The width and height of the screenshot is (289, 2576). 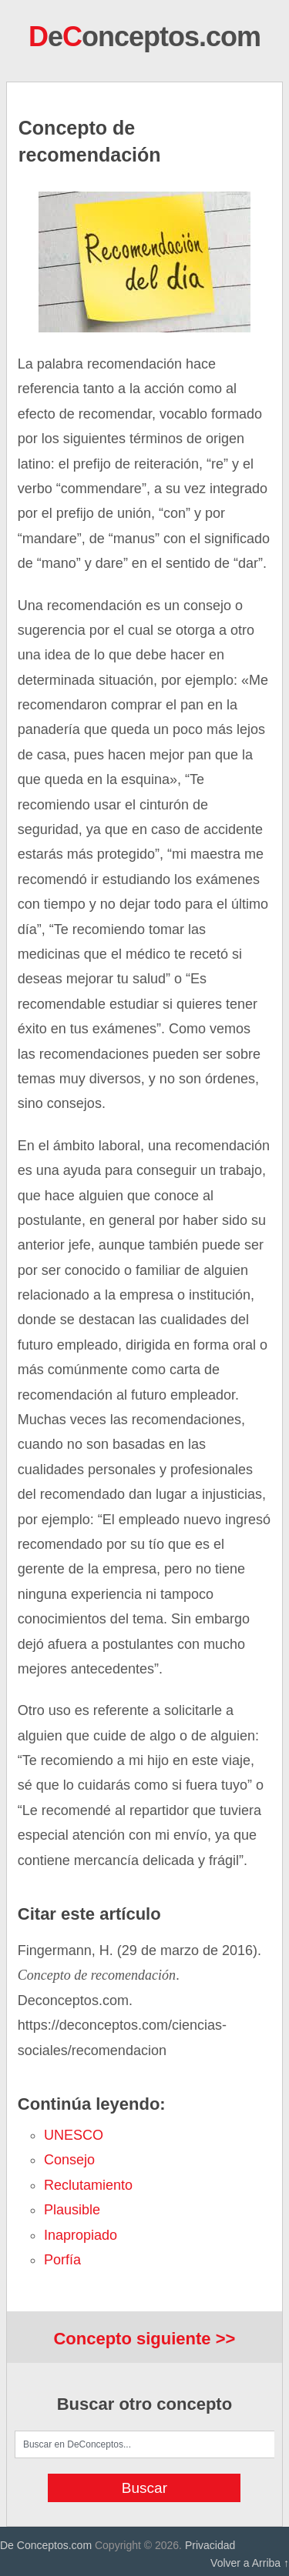 I want to click on porfía, so click(x=62, y=2259).